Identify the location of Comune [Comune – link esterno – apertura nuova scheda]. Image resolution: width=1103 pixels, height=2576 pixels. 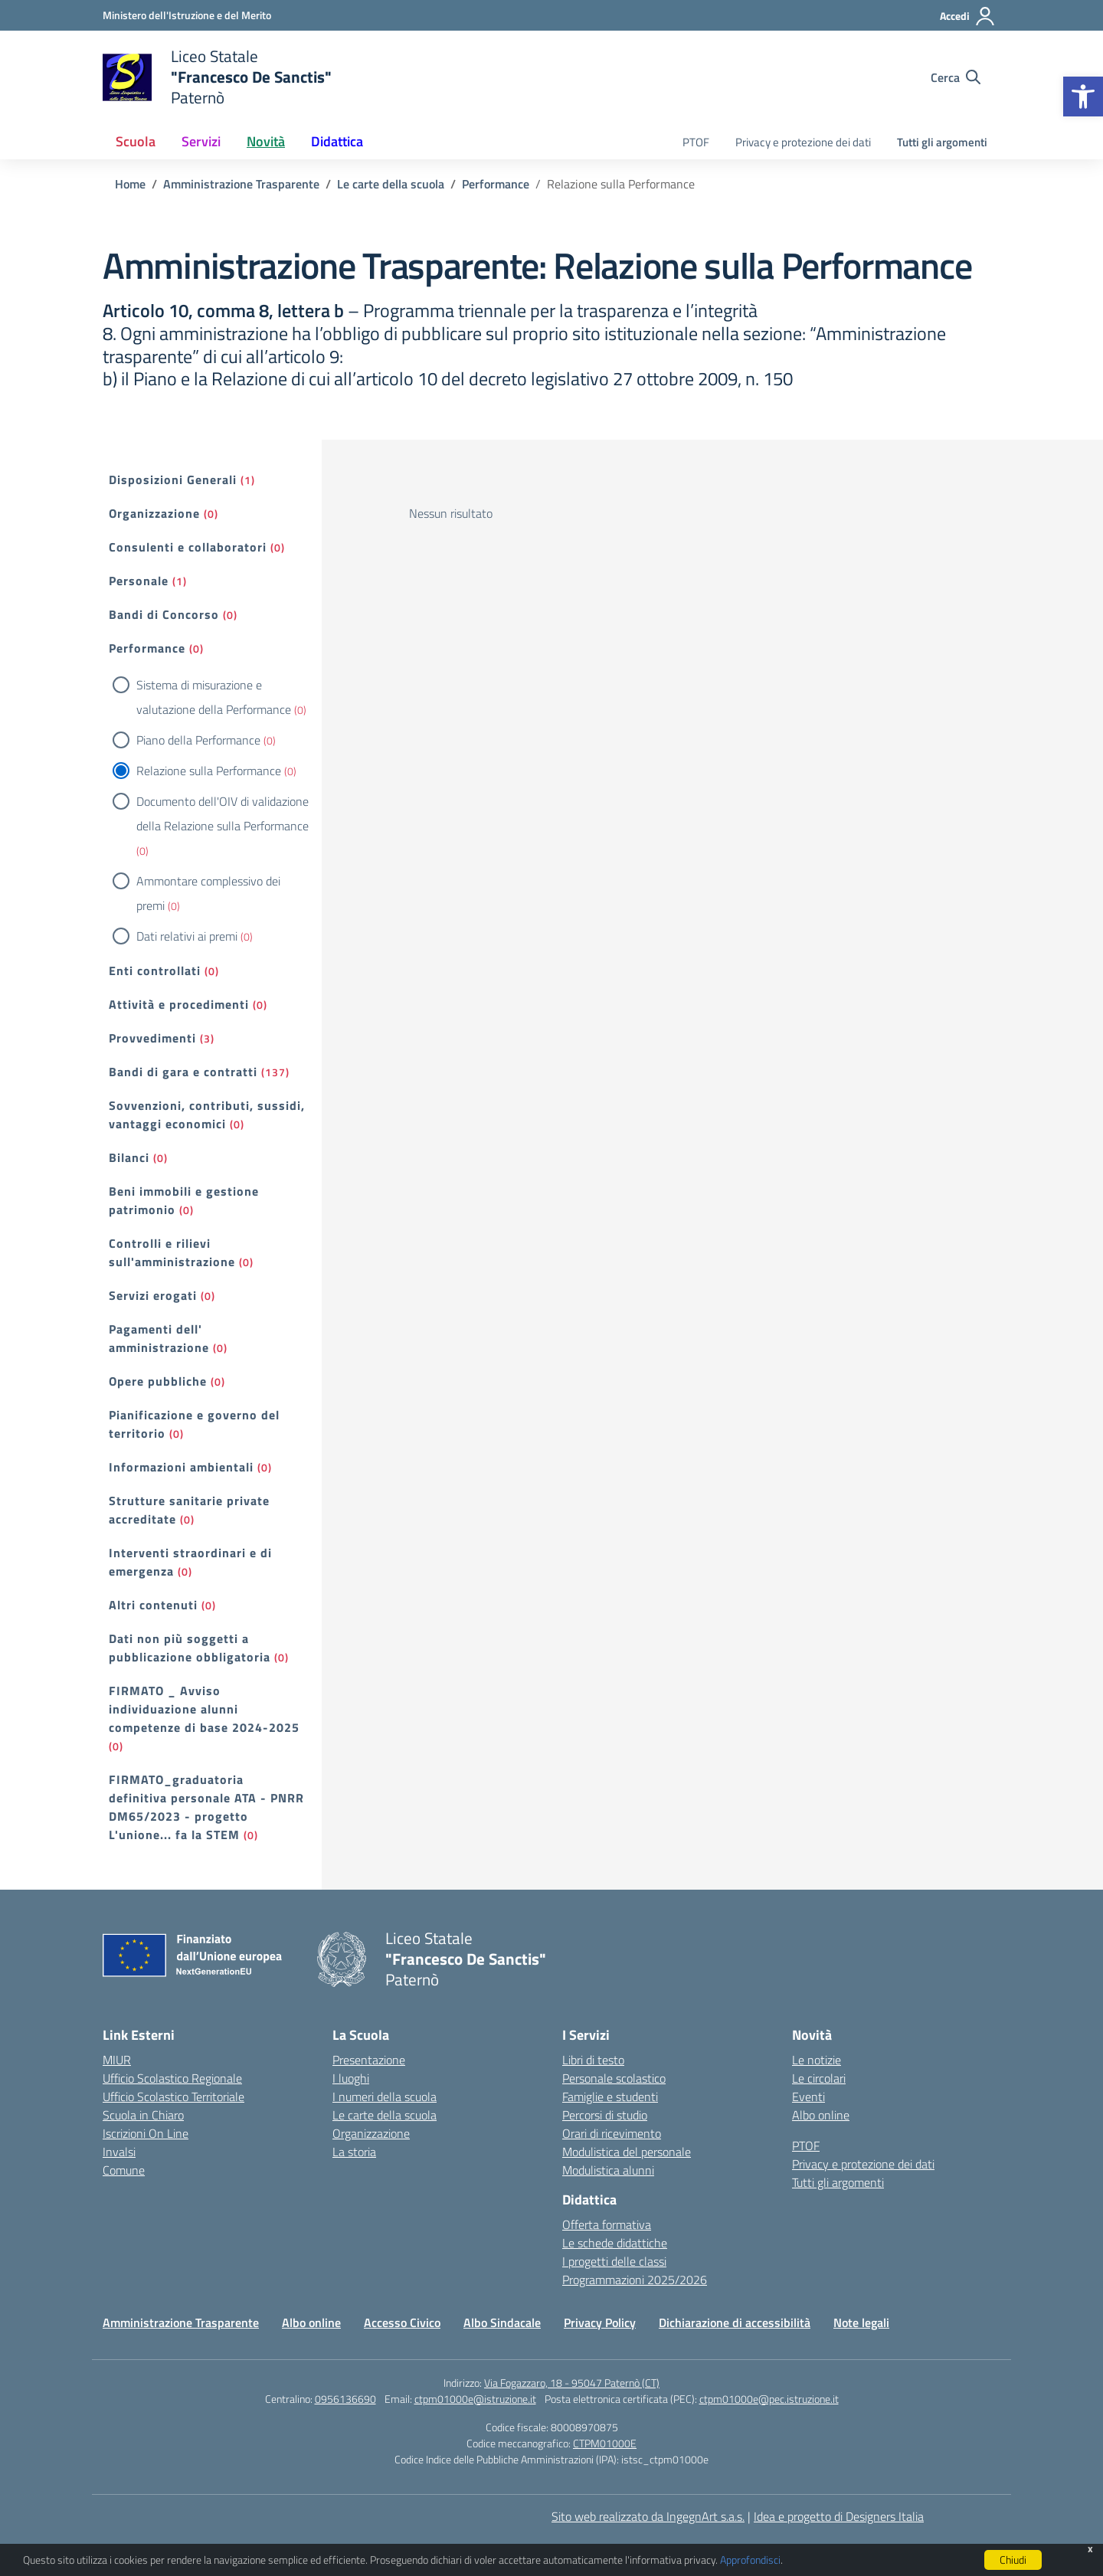
(124, 2170).